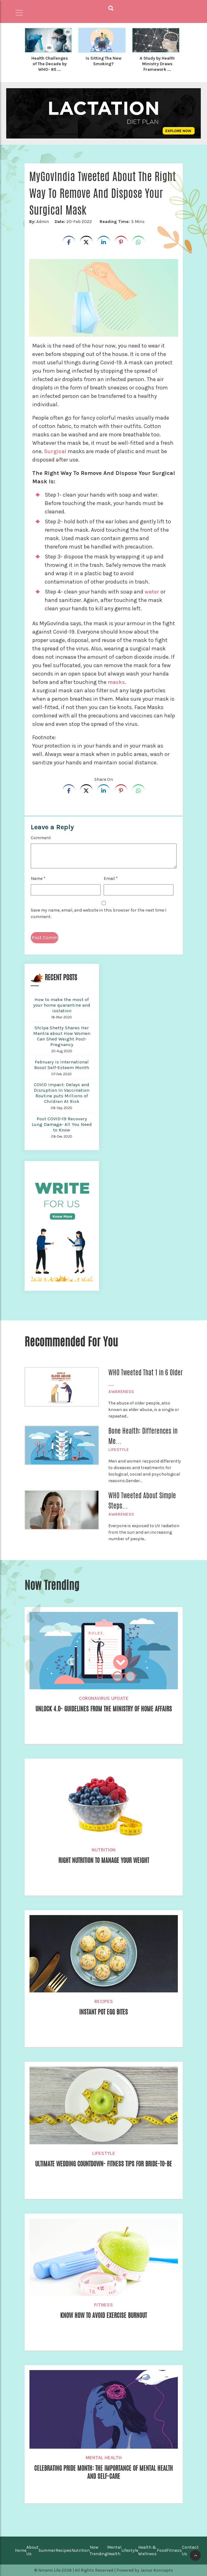 The height and width of the screenshot is (2576, 207). What do you see at coordinates (103, 2473) in the screenshot?
I see `Celebrating Pride Month: The Importance of Mental Health and Self-Care` at bounding box center [103, 2473].